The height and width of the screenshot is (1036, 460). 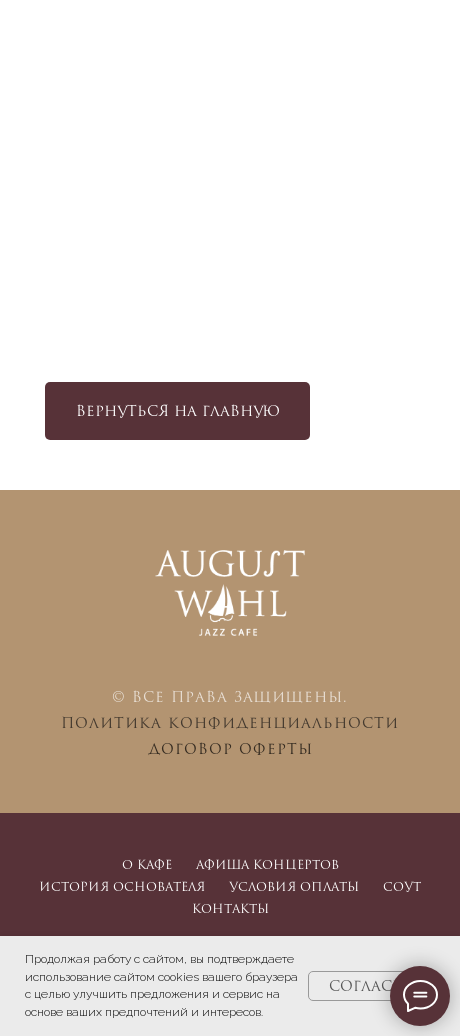 I want to click on Договор оферты, so click(x=230, y=748).